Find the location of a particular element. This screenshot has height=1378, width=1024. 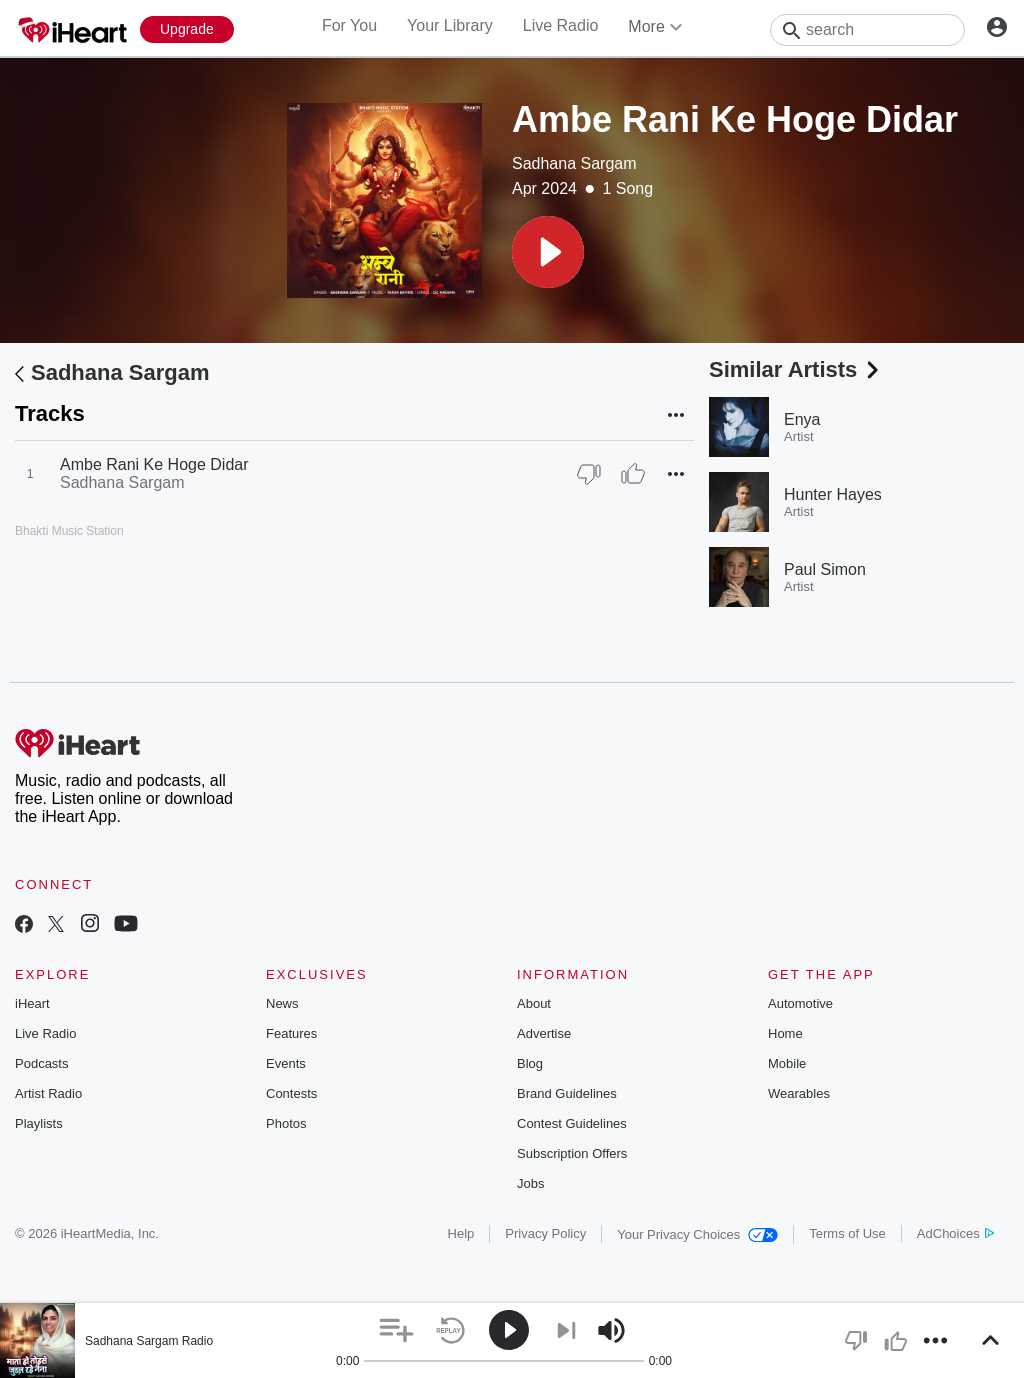

Paul Simon is located at coordinates (825, 569).